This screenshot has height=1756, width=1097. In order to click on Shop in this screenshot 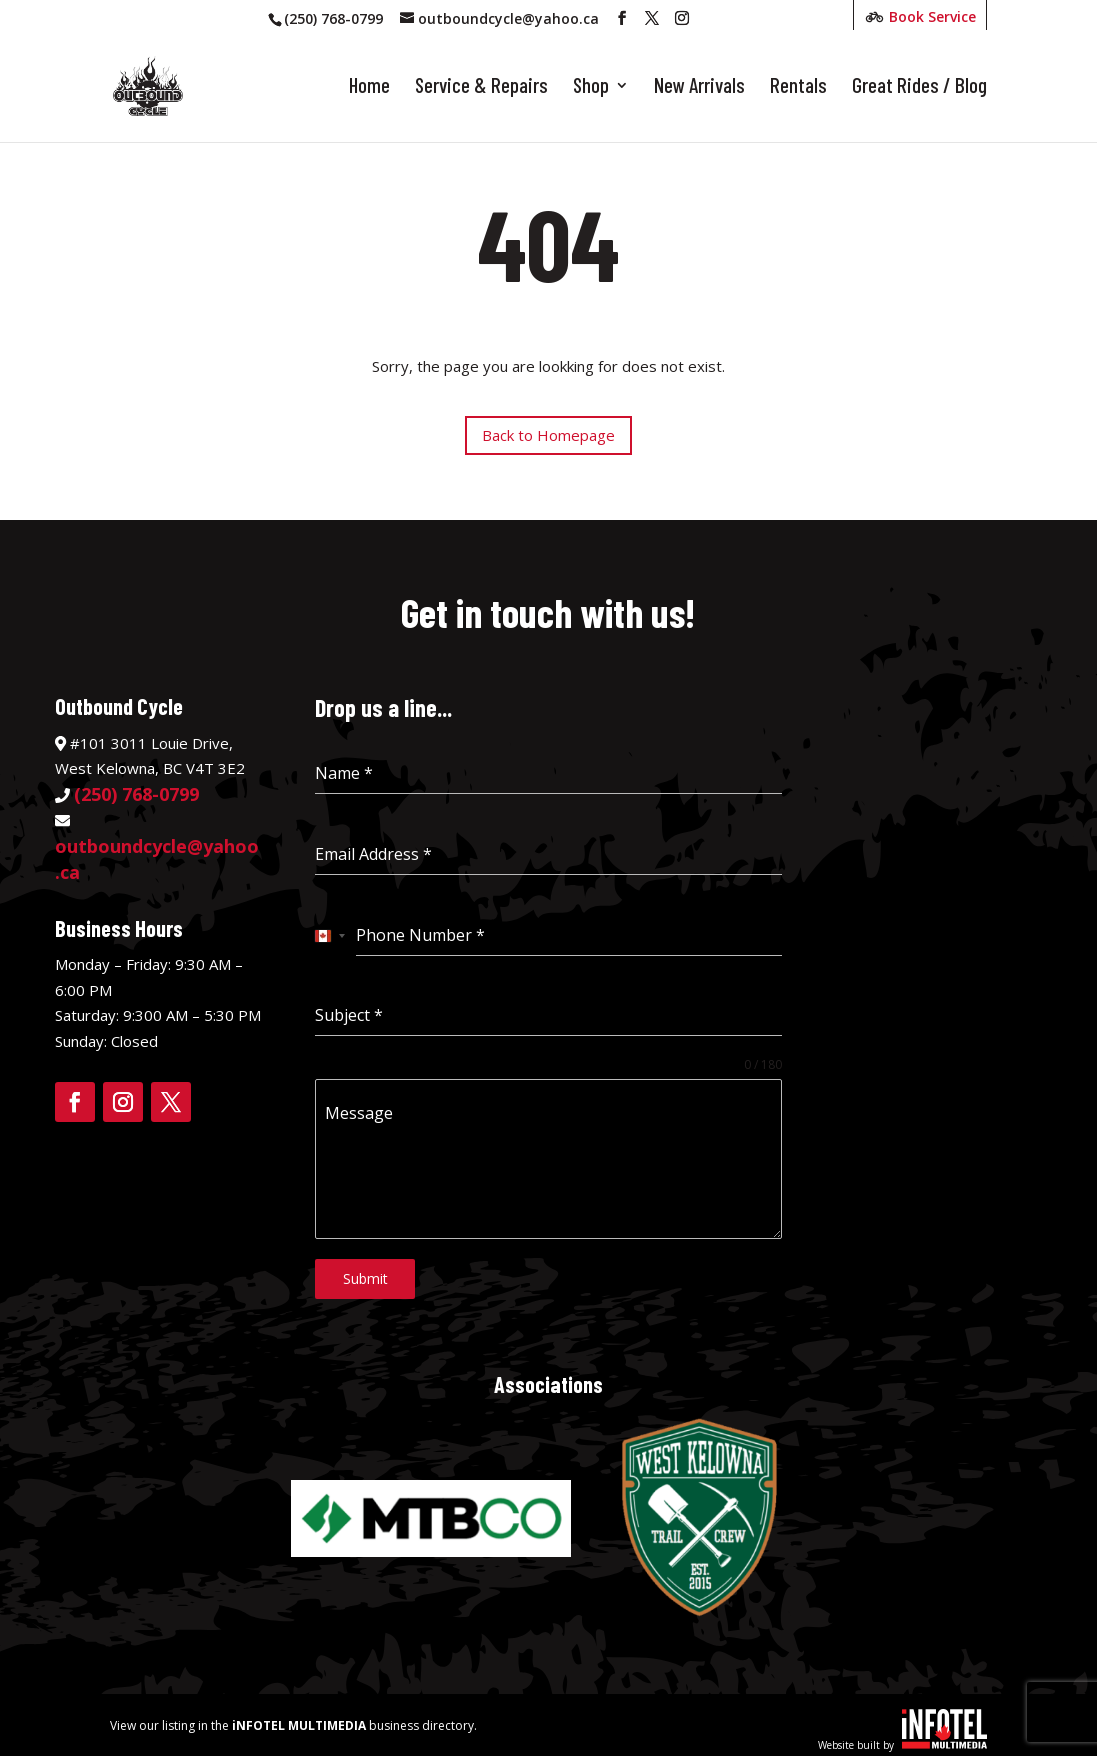, I will do `click(591, 89)`.